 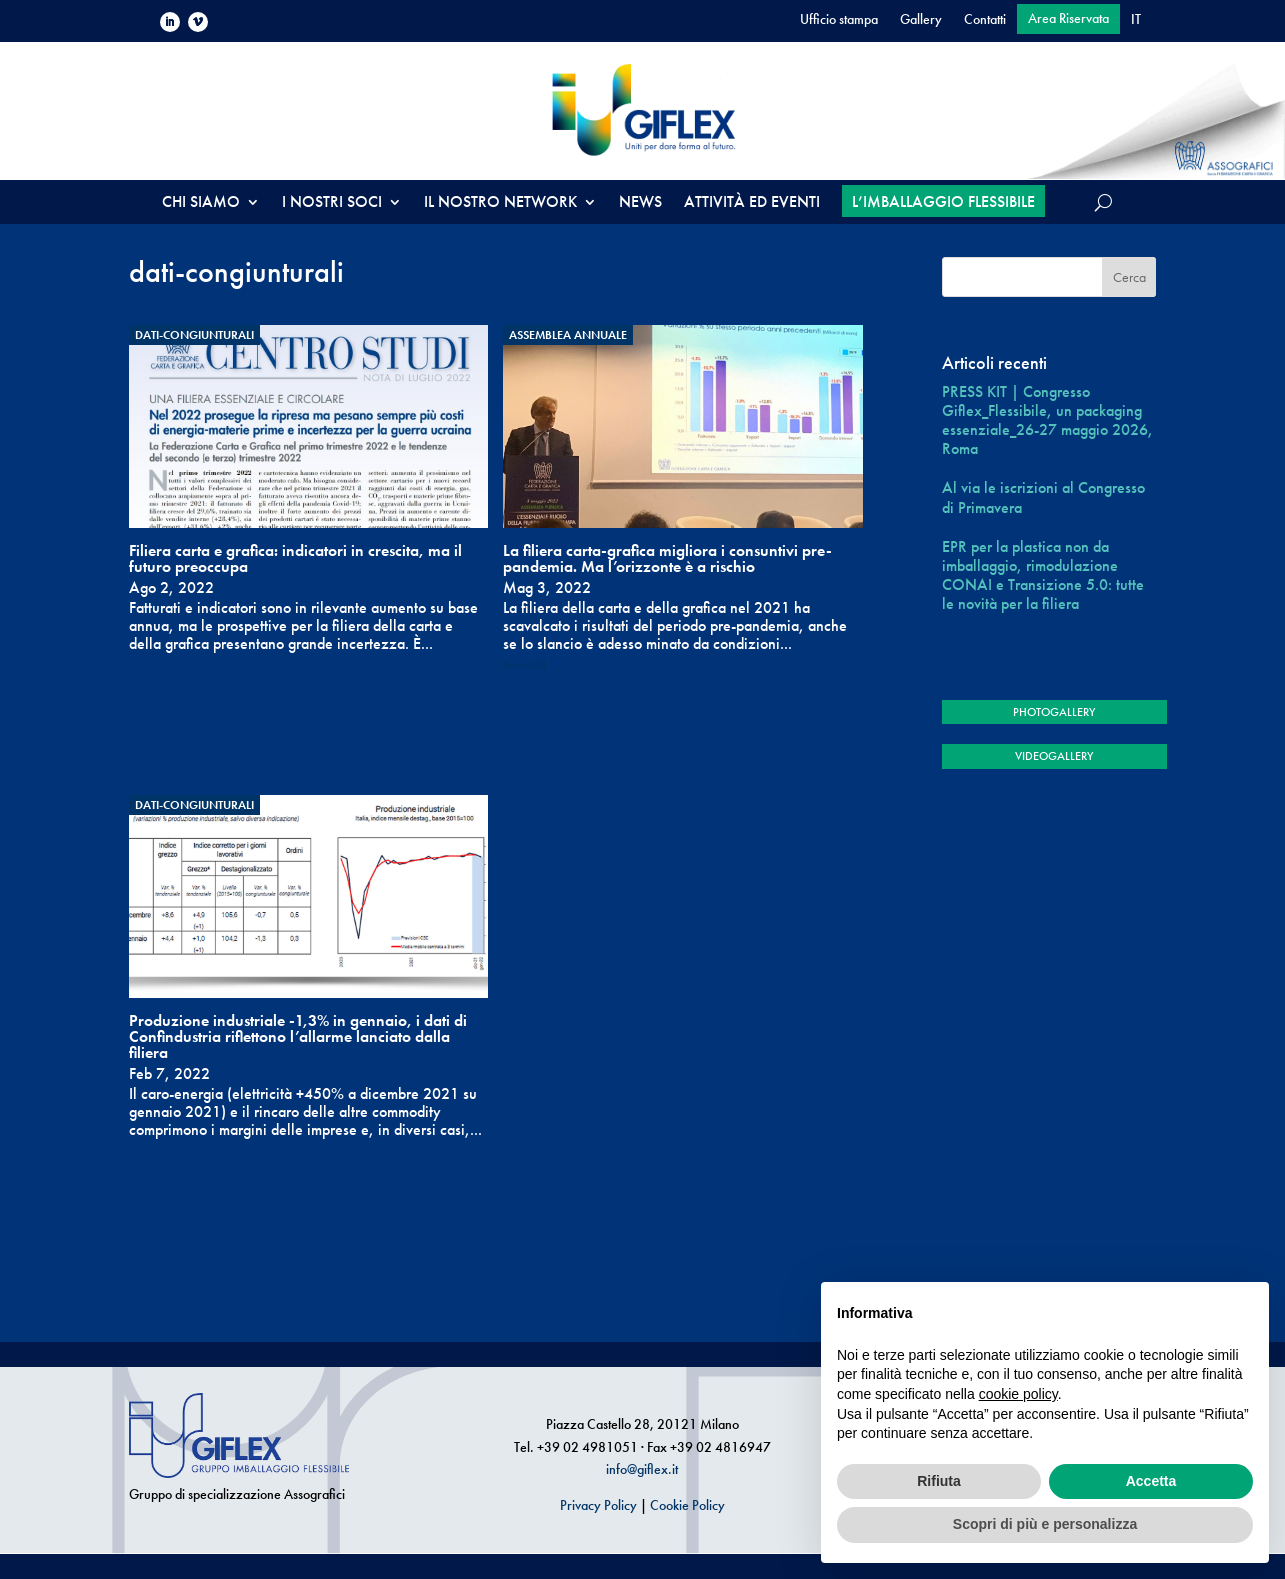 I want to click on Gallery, so click(x=921, y=20).